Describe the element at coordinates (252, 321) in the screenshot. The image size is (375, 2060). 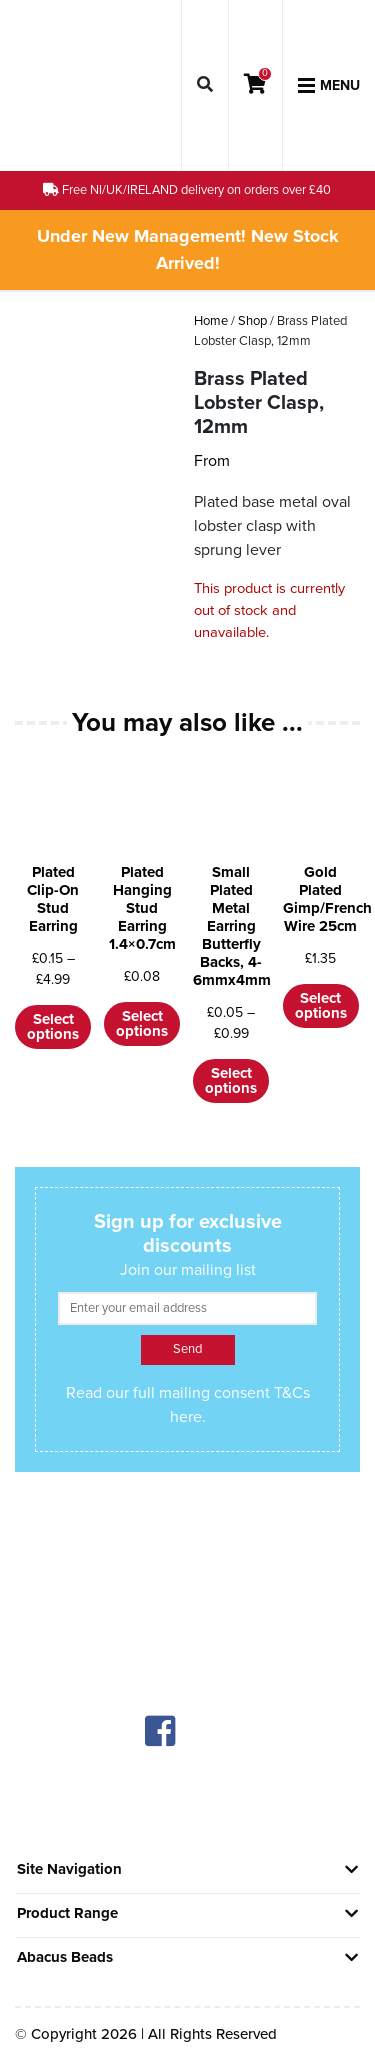
I see `Shop` at that location.